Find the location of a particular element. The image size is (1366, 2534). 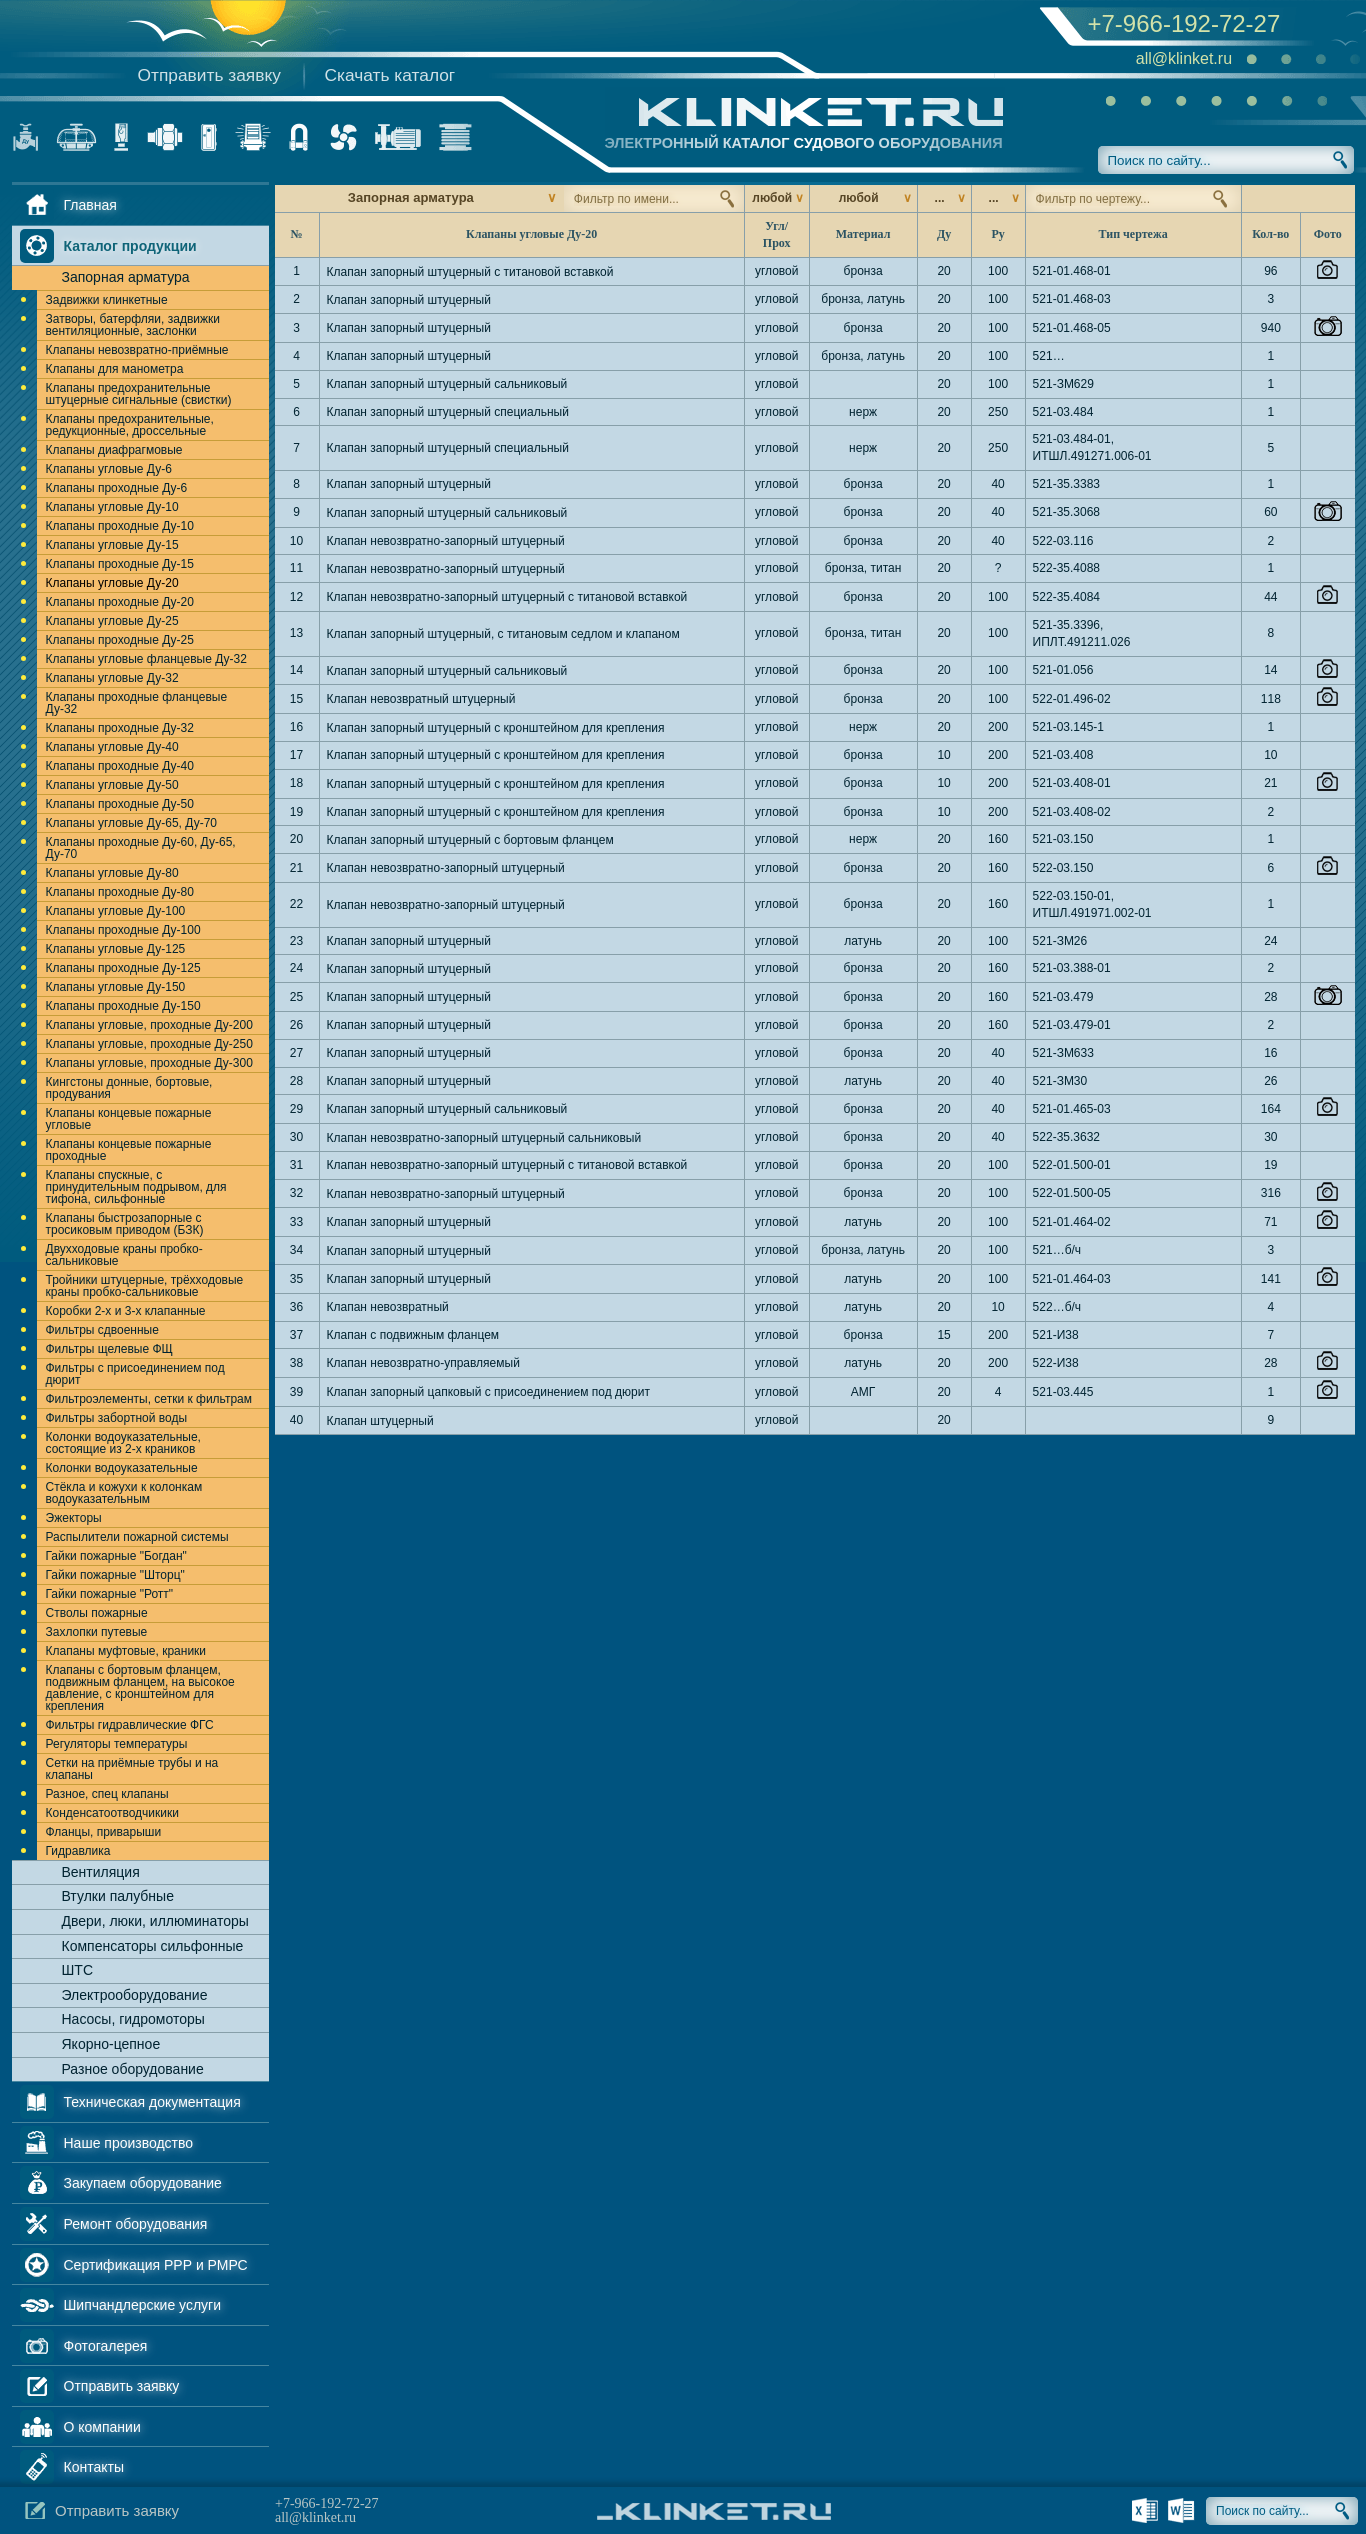

Клапан запорный штуцерный сальниковый is located at coordinates (447, 384).